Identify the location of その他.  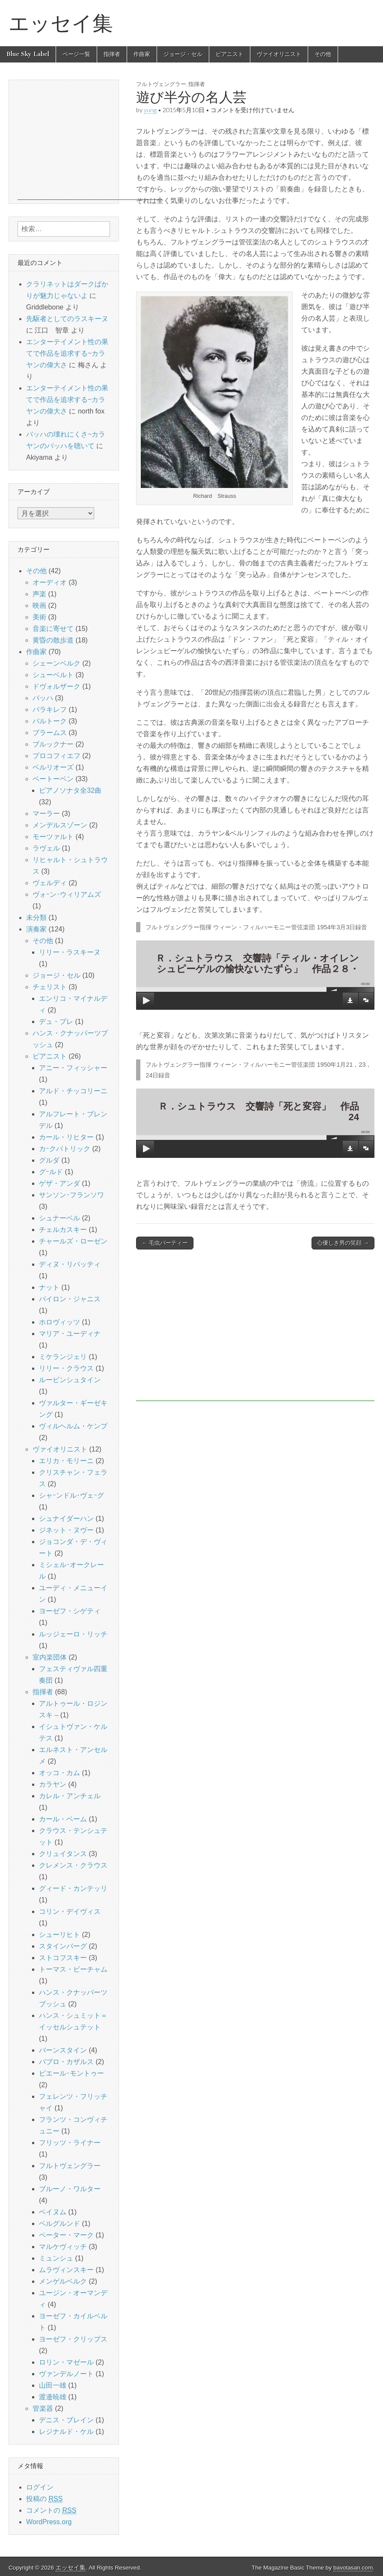
(323, 54).